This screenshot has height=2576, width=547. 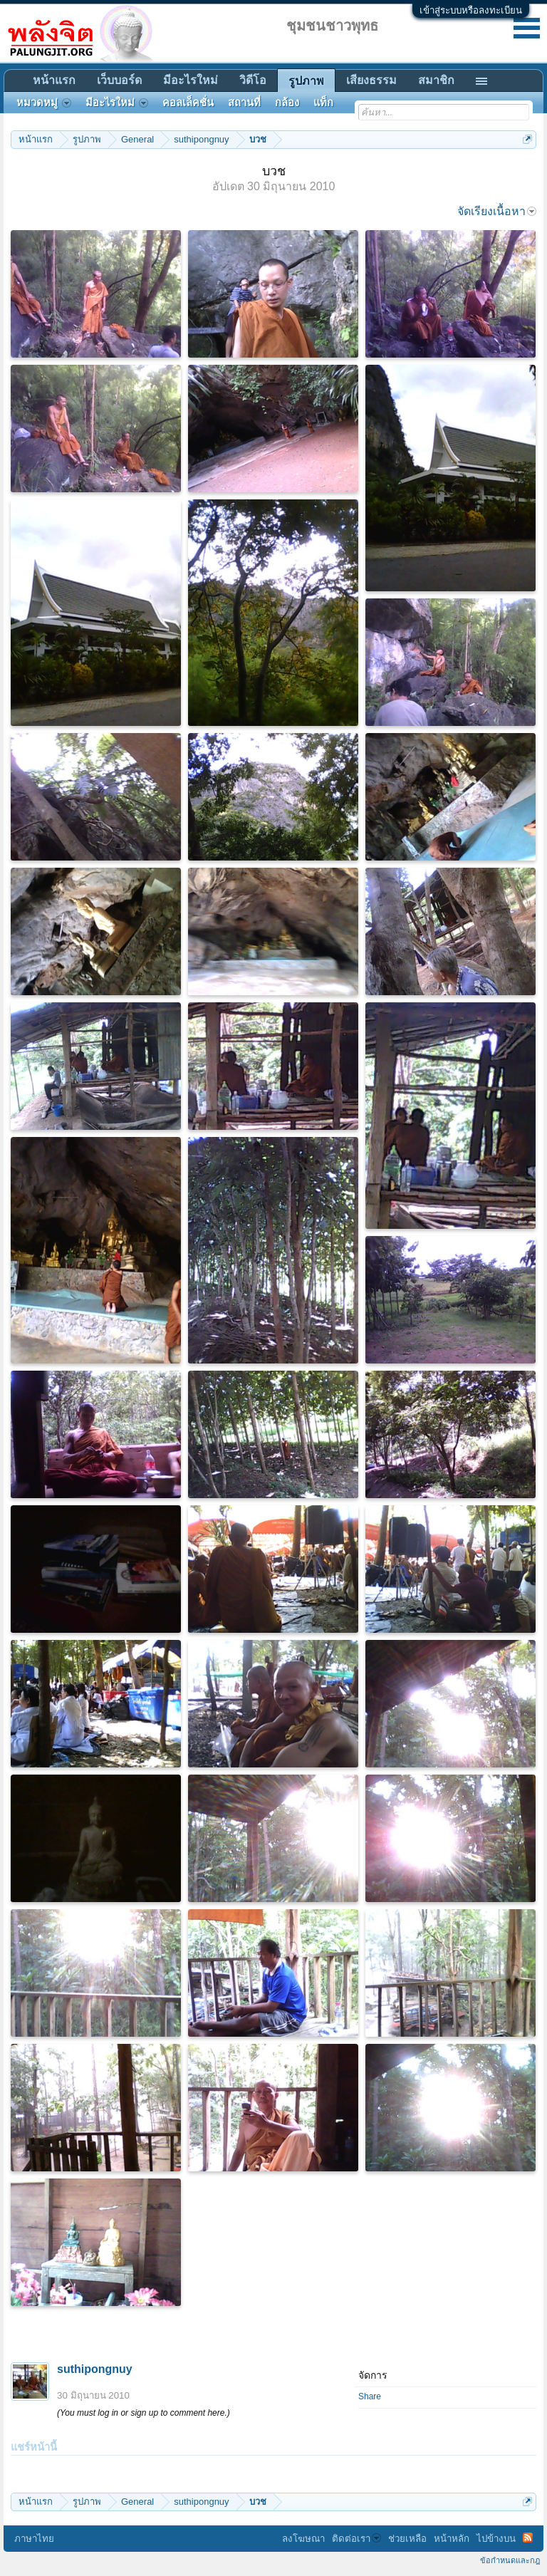 I want to click on เสียงธรรม, so click(x=371, y=80).